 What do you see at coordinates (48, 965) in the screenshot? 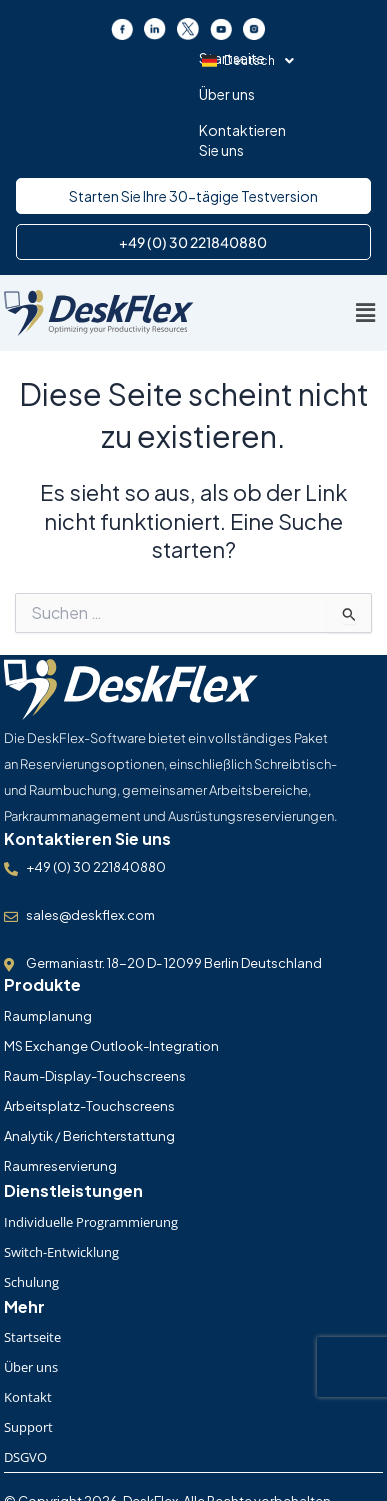
I see `Raumplanung` at bounding box center [48, 965].